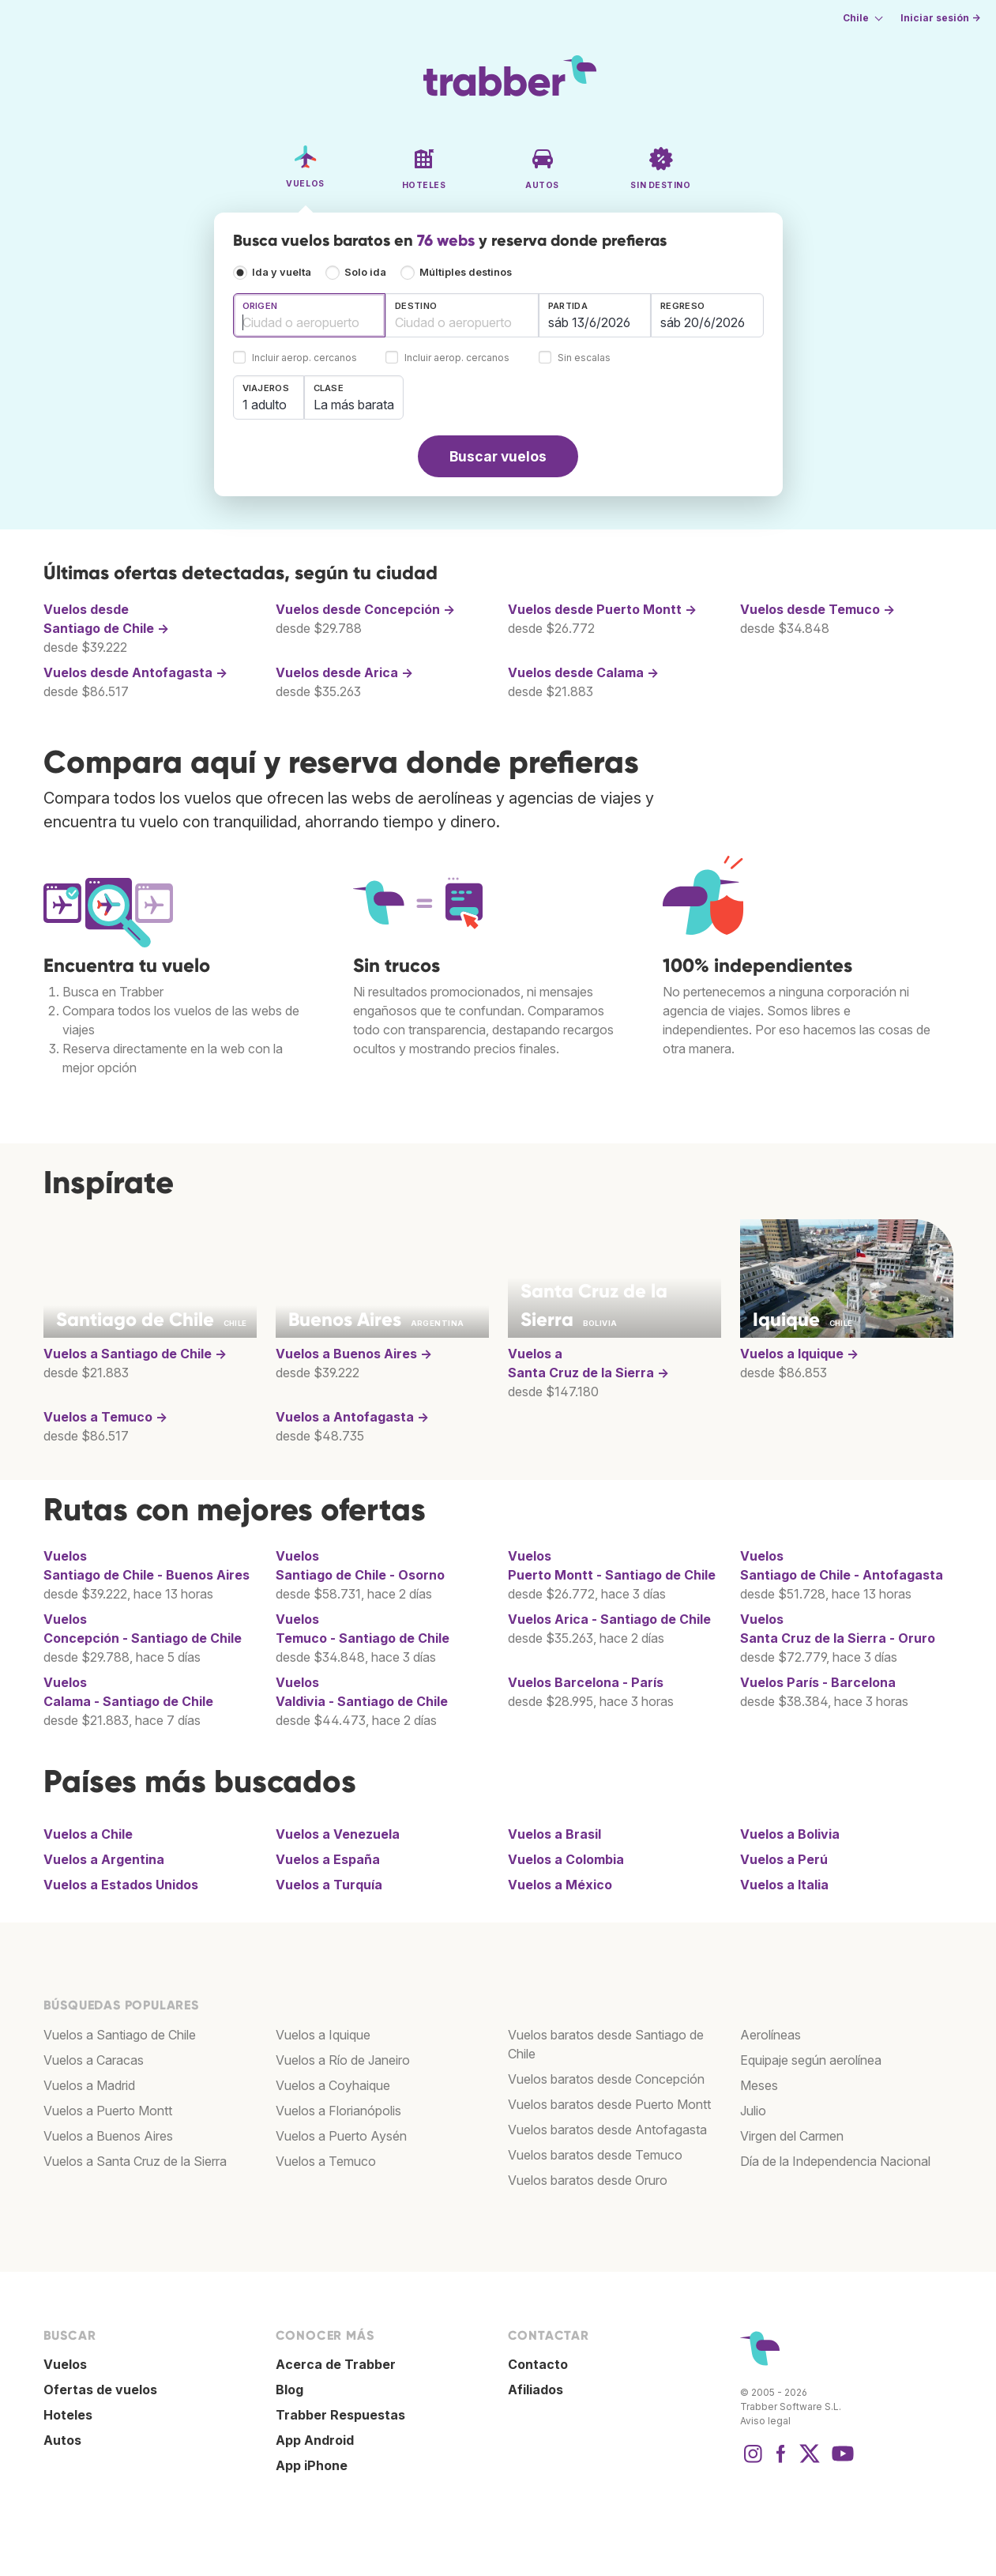 The height and width of the screenshot is (2576, 996). What do you see at coordinates (587, 2180) in the screenshot?
I see `Vuelos baratos desde Oruro` at bounding box center [587, 2180].